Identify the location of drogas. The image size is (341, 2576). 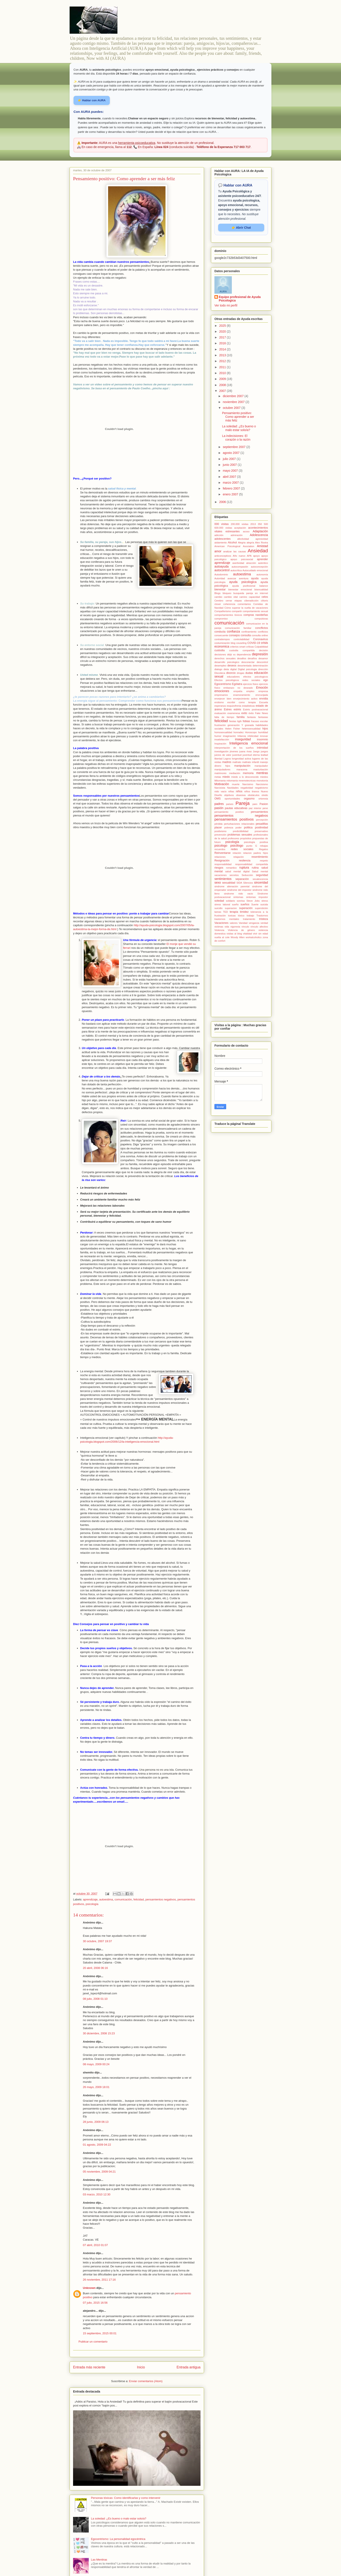
(240, 673).